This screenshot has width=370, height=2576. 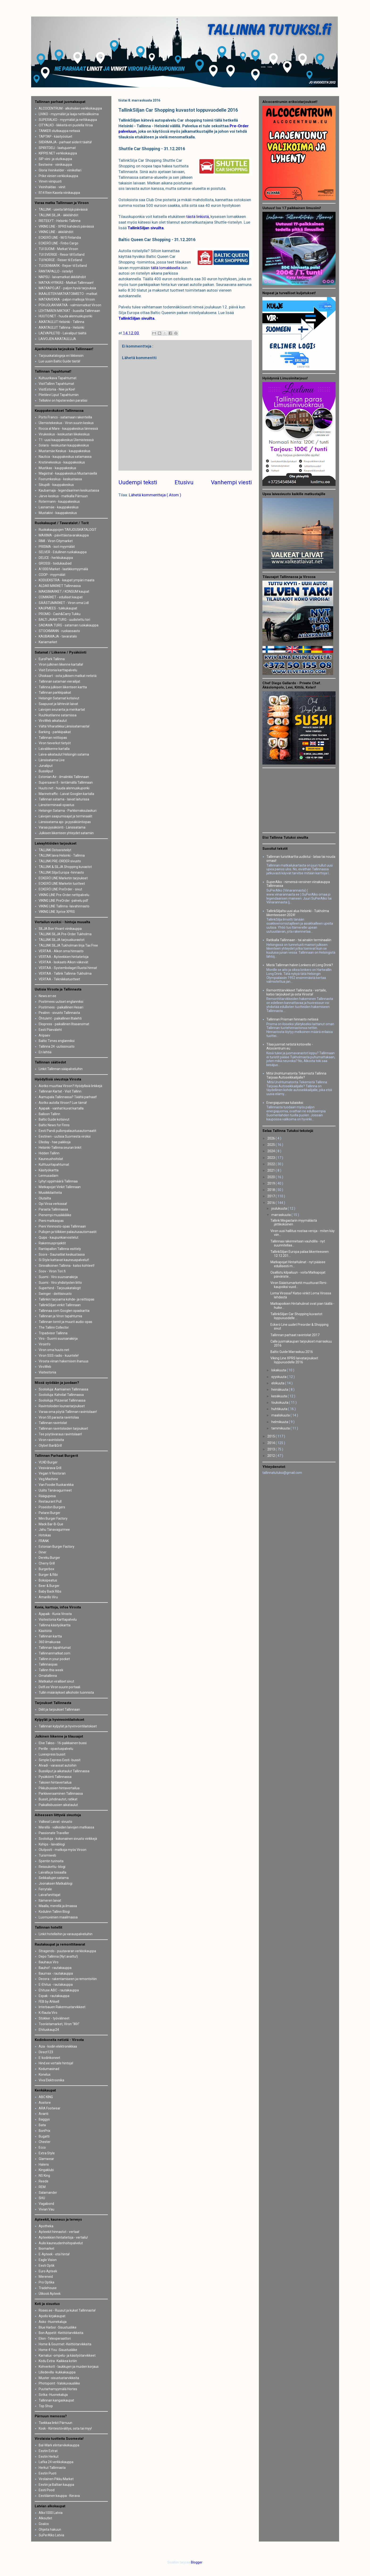 What do you see at coordinates (59, 1417) in the screenshot?
I see `Viron 50 parasta ravintolaa` at bounding box center [59, 1417].